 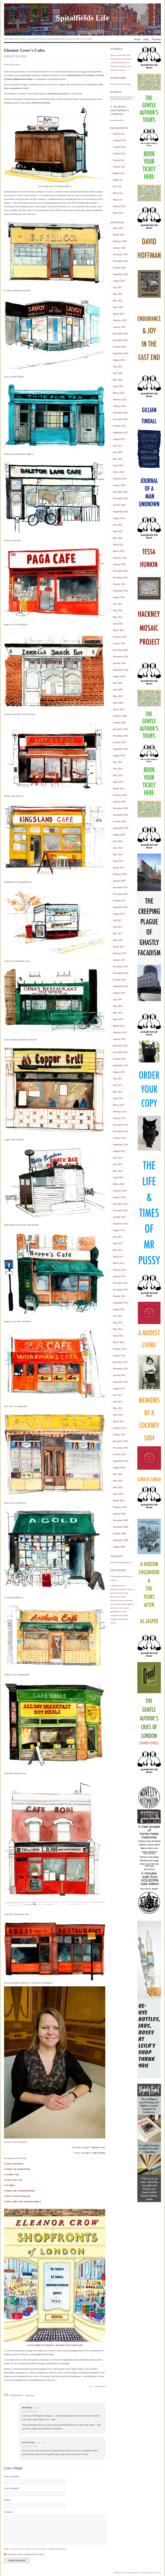 I want to click on February 2015, so click(x=120, y=1111).